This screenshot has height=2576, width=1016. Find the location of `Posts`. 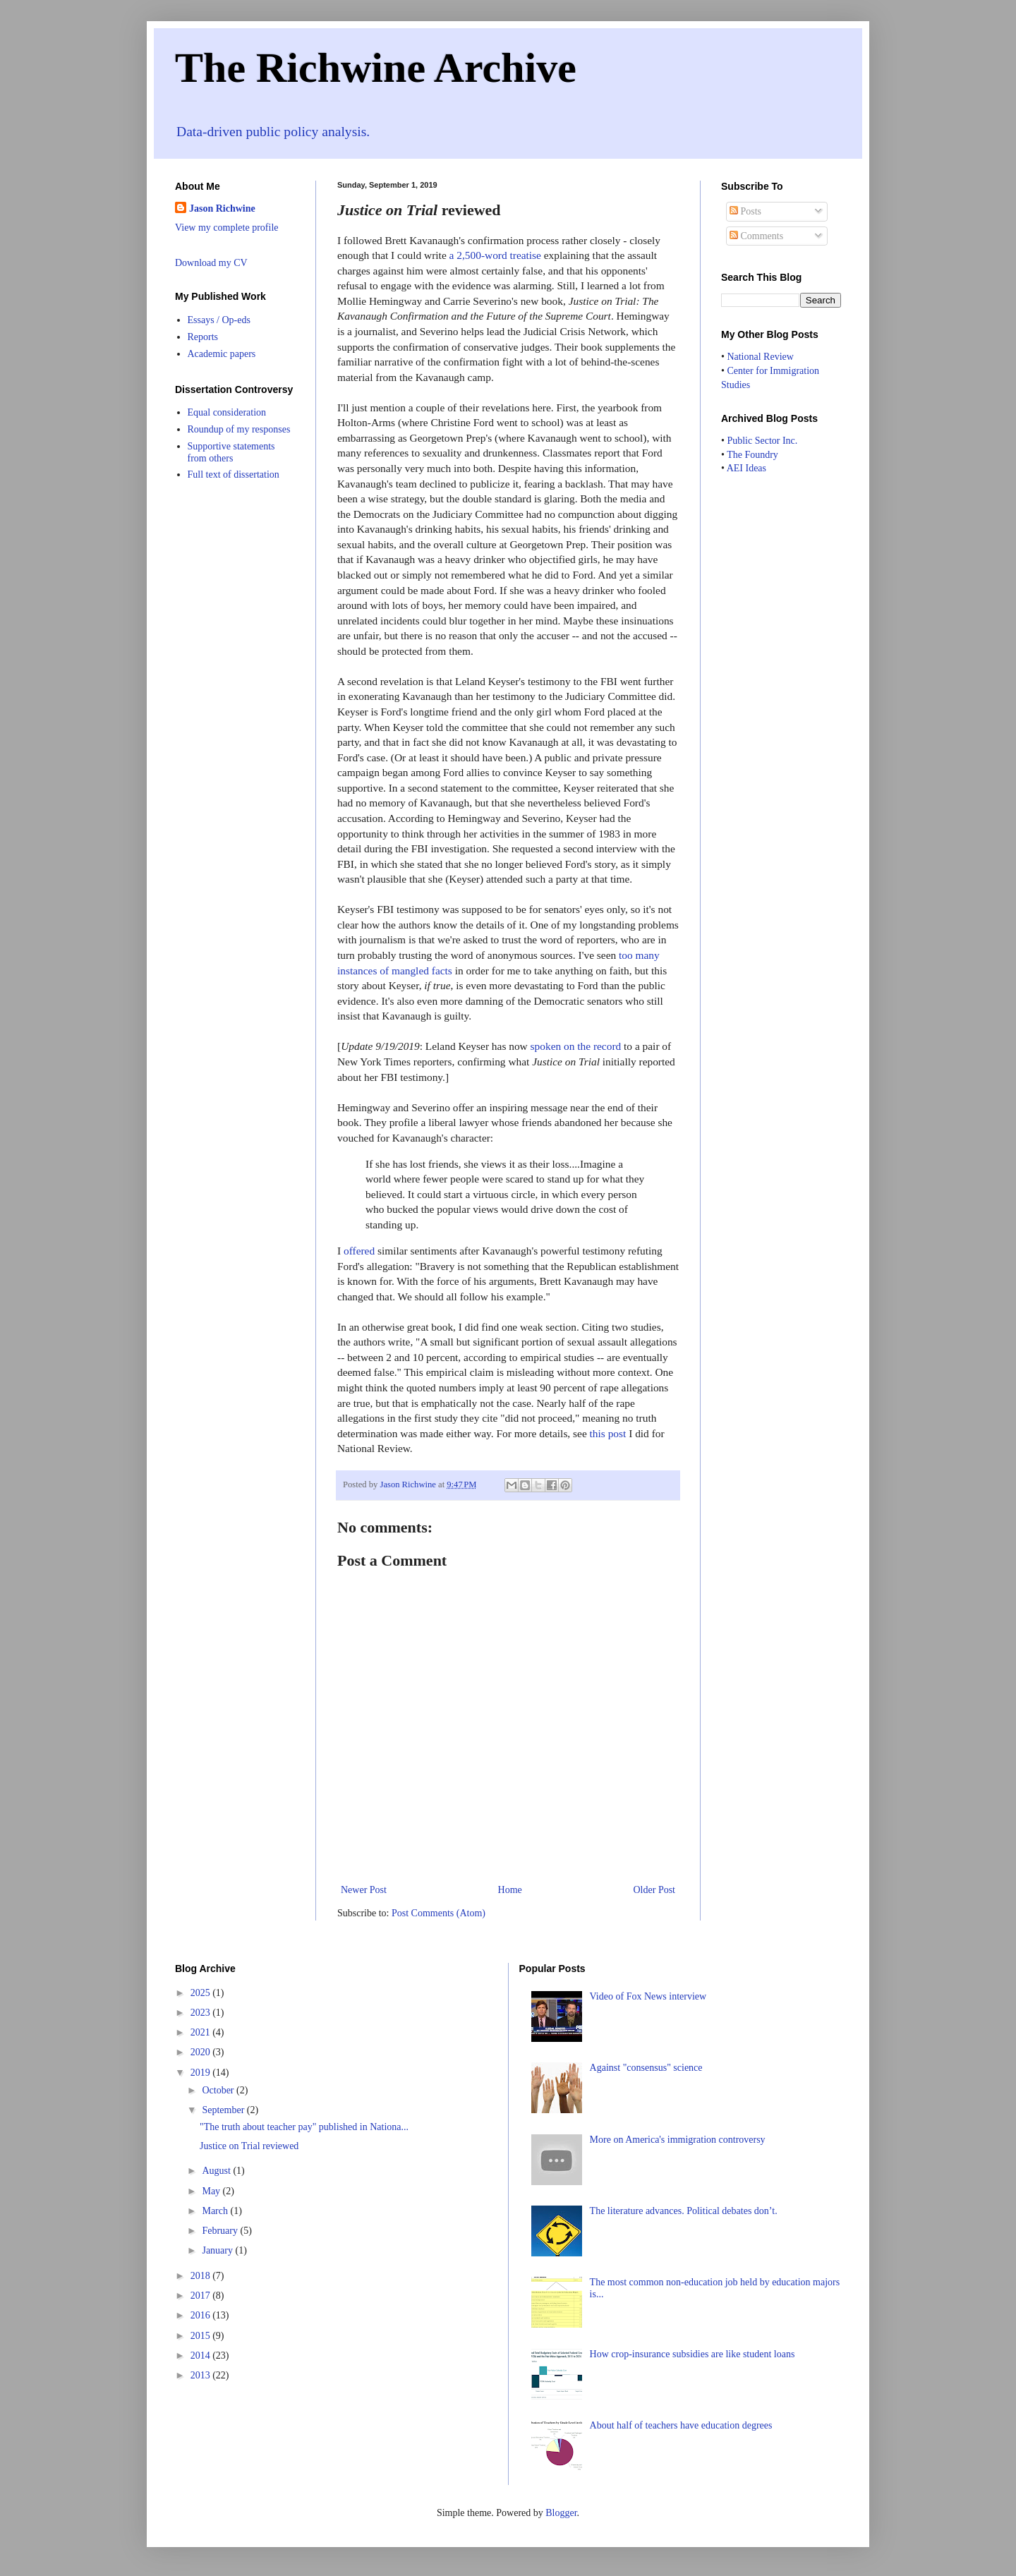

Posts is located at coordinates (745, 211).